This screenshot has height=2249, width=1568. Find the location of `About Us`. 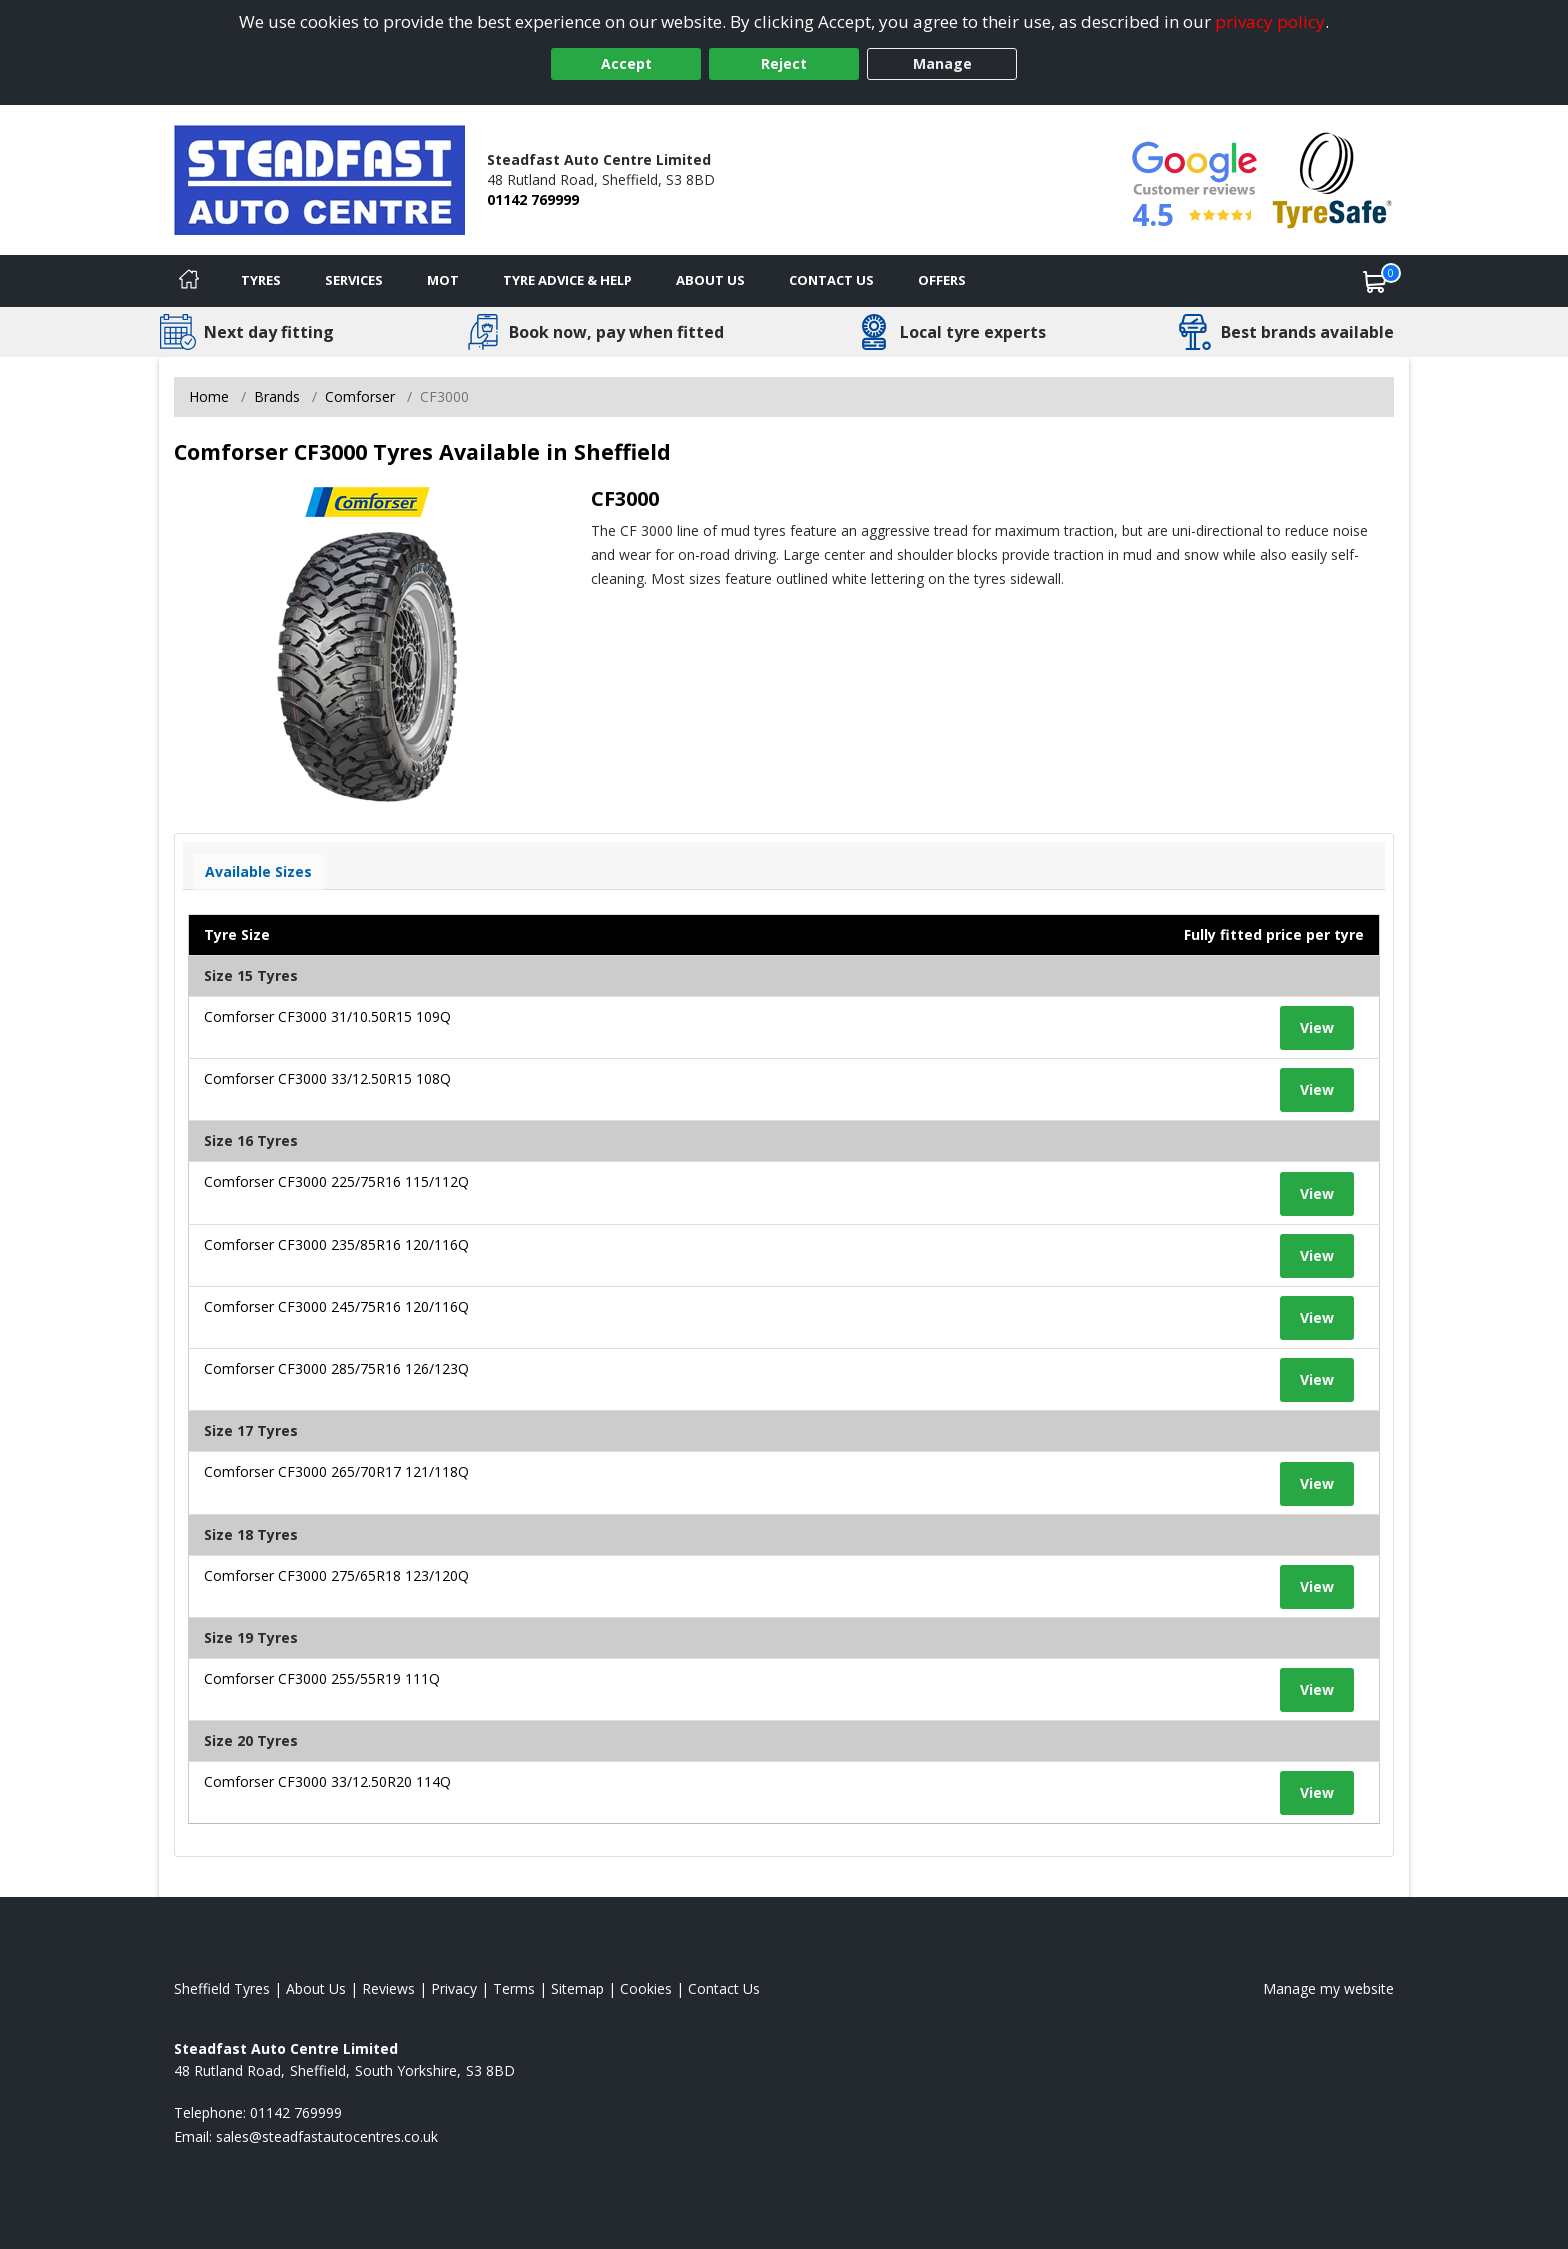

About Us is located at coordinates (710, 280).